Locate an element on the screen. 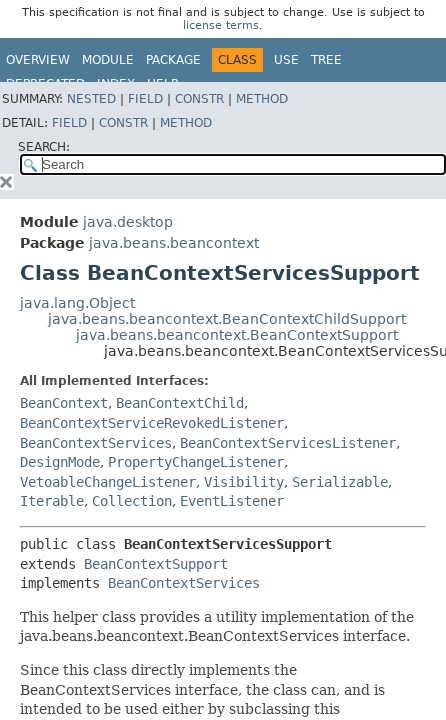 This screenshot has width=446, height=720. Visibility is located at coordinates (244, 482).